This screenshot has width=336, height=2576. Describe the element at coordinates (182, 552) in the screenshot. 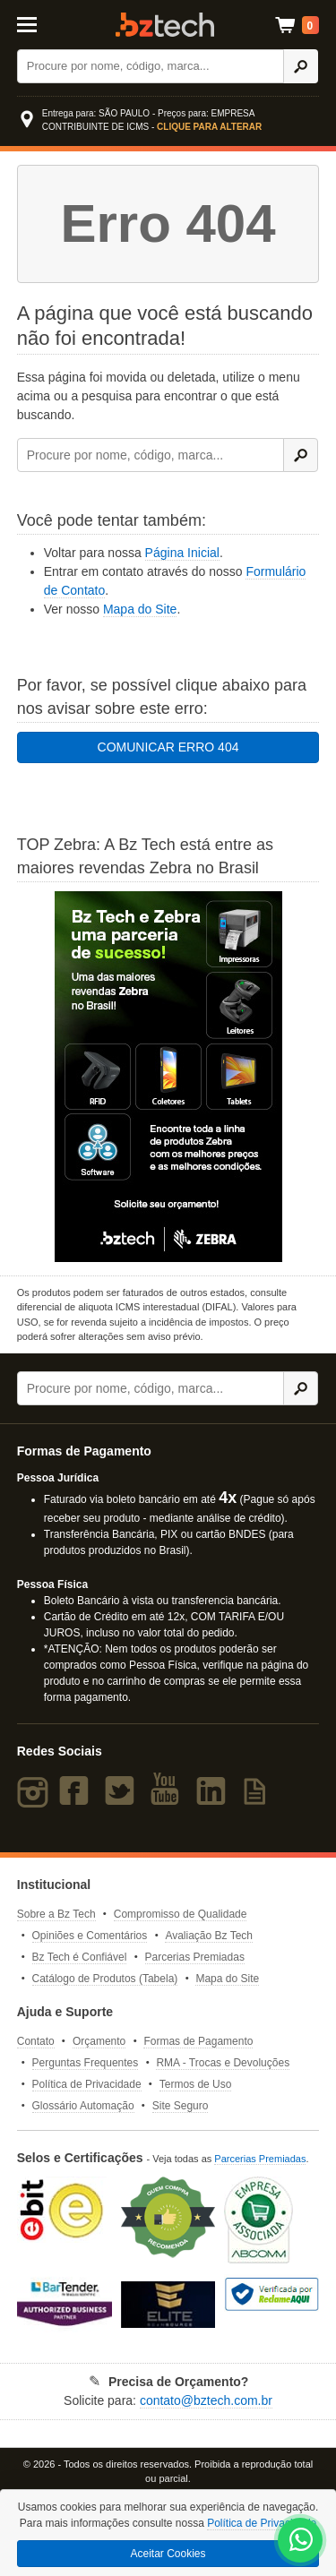

I see `Página Inicial` at that location.